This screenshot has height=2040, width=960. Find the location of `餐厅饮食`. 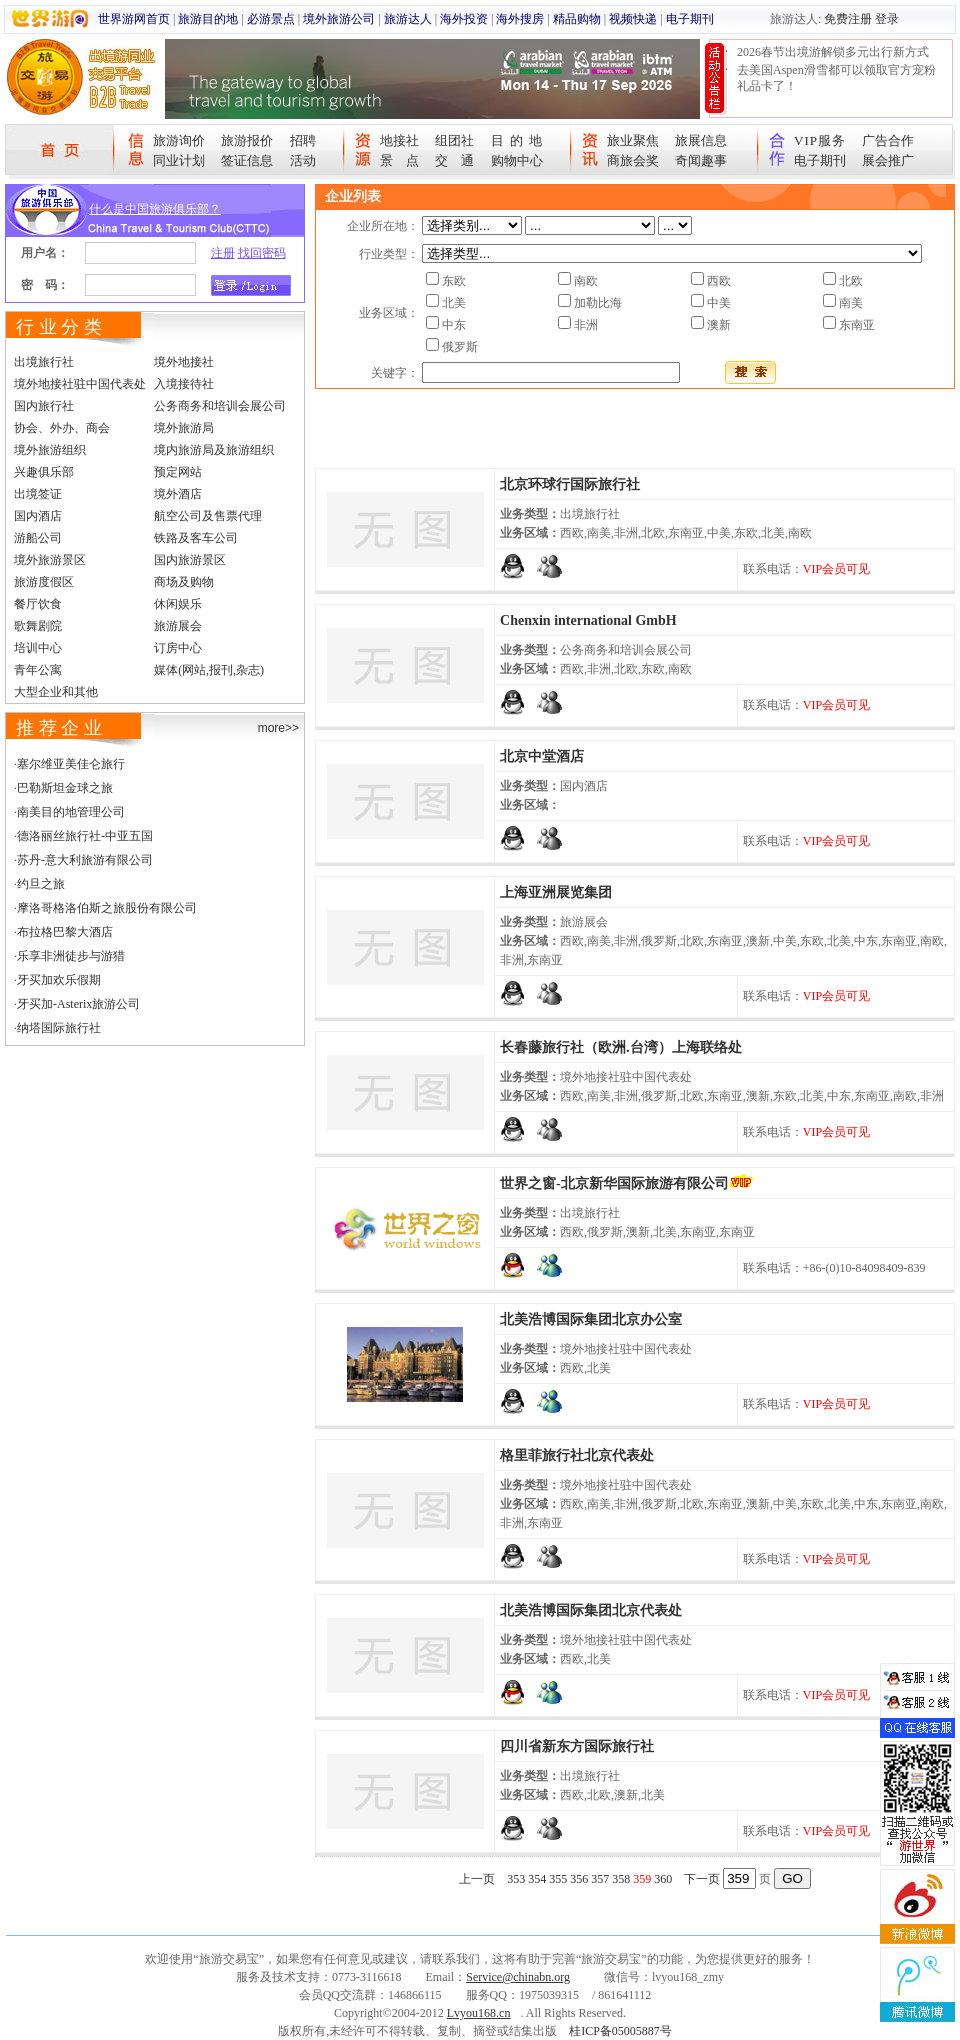

餐厅饮食 is located at coordinates (38, 604).